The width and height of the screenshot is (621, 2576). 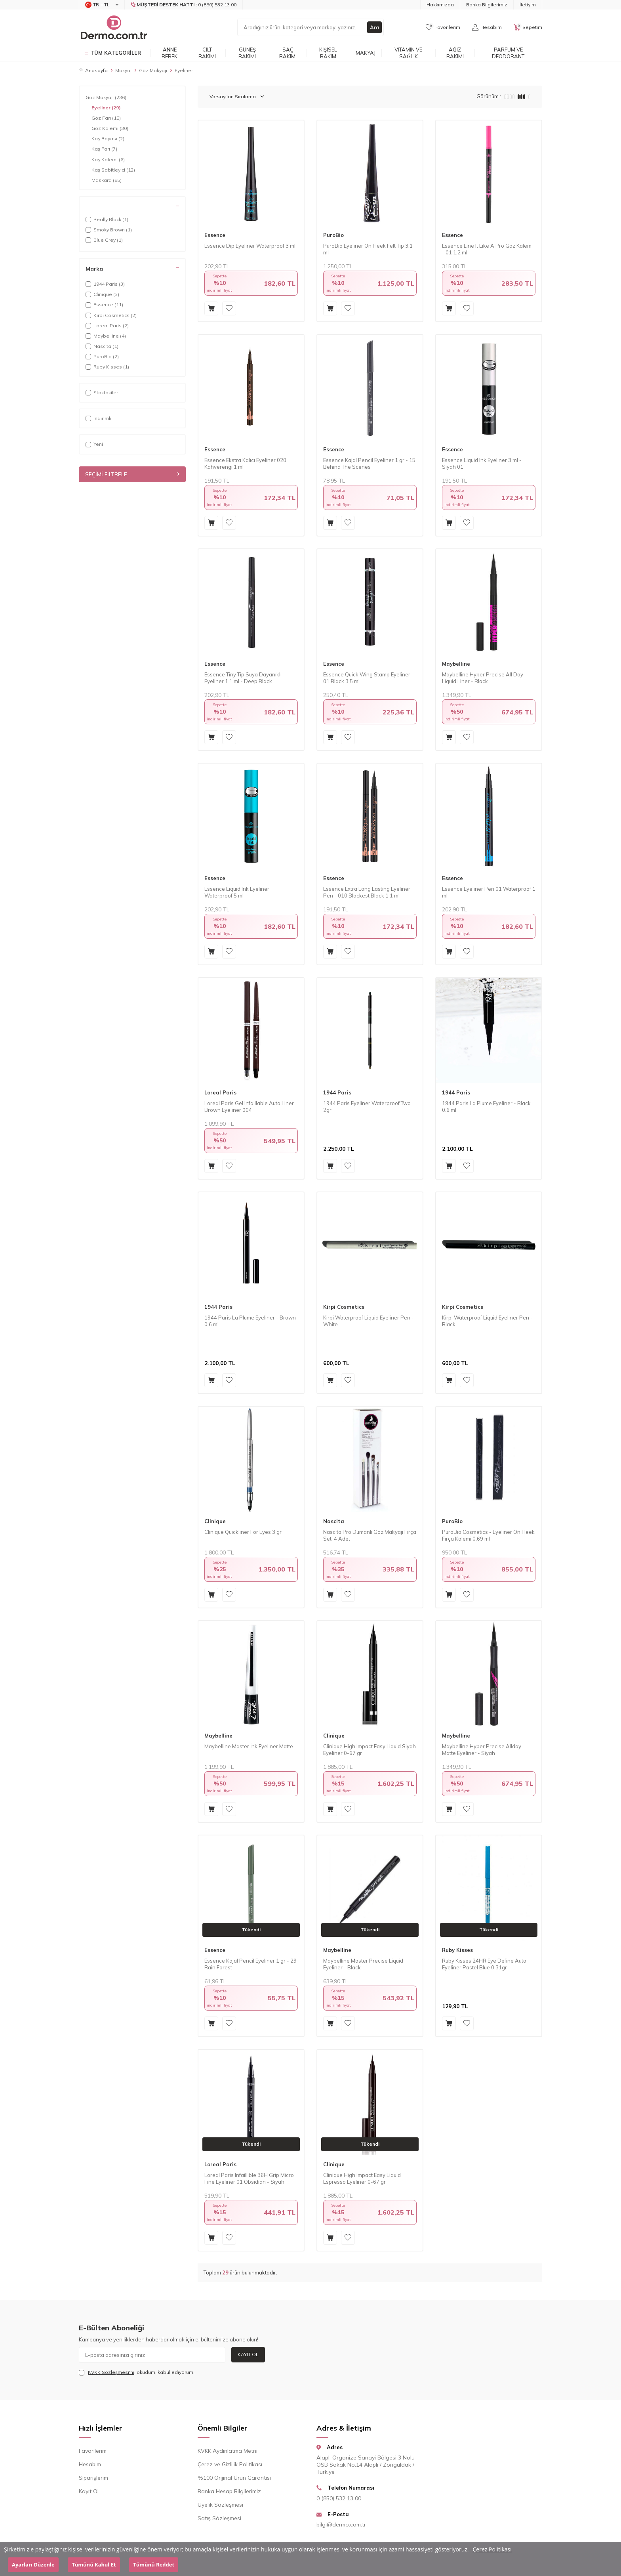 What do you see at coordinates (243, 1532) in the screenshot?
I see `Clinique Quickliner For Eyes 3 gr` at bounding box center [243, 1532].